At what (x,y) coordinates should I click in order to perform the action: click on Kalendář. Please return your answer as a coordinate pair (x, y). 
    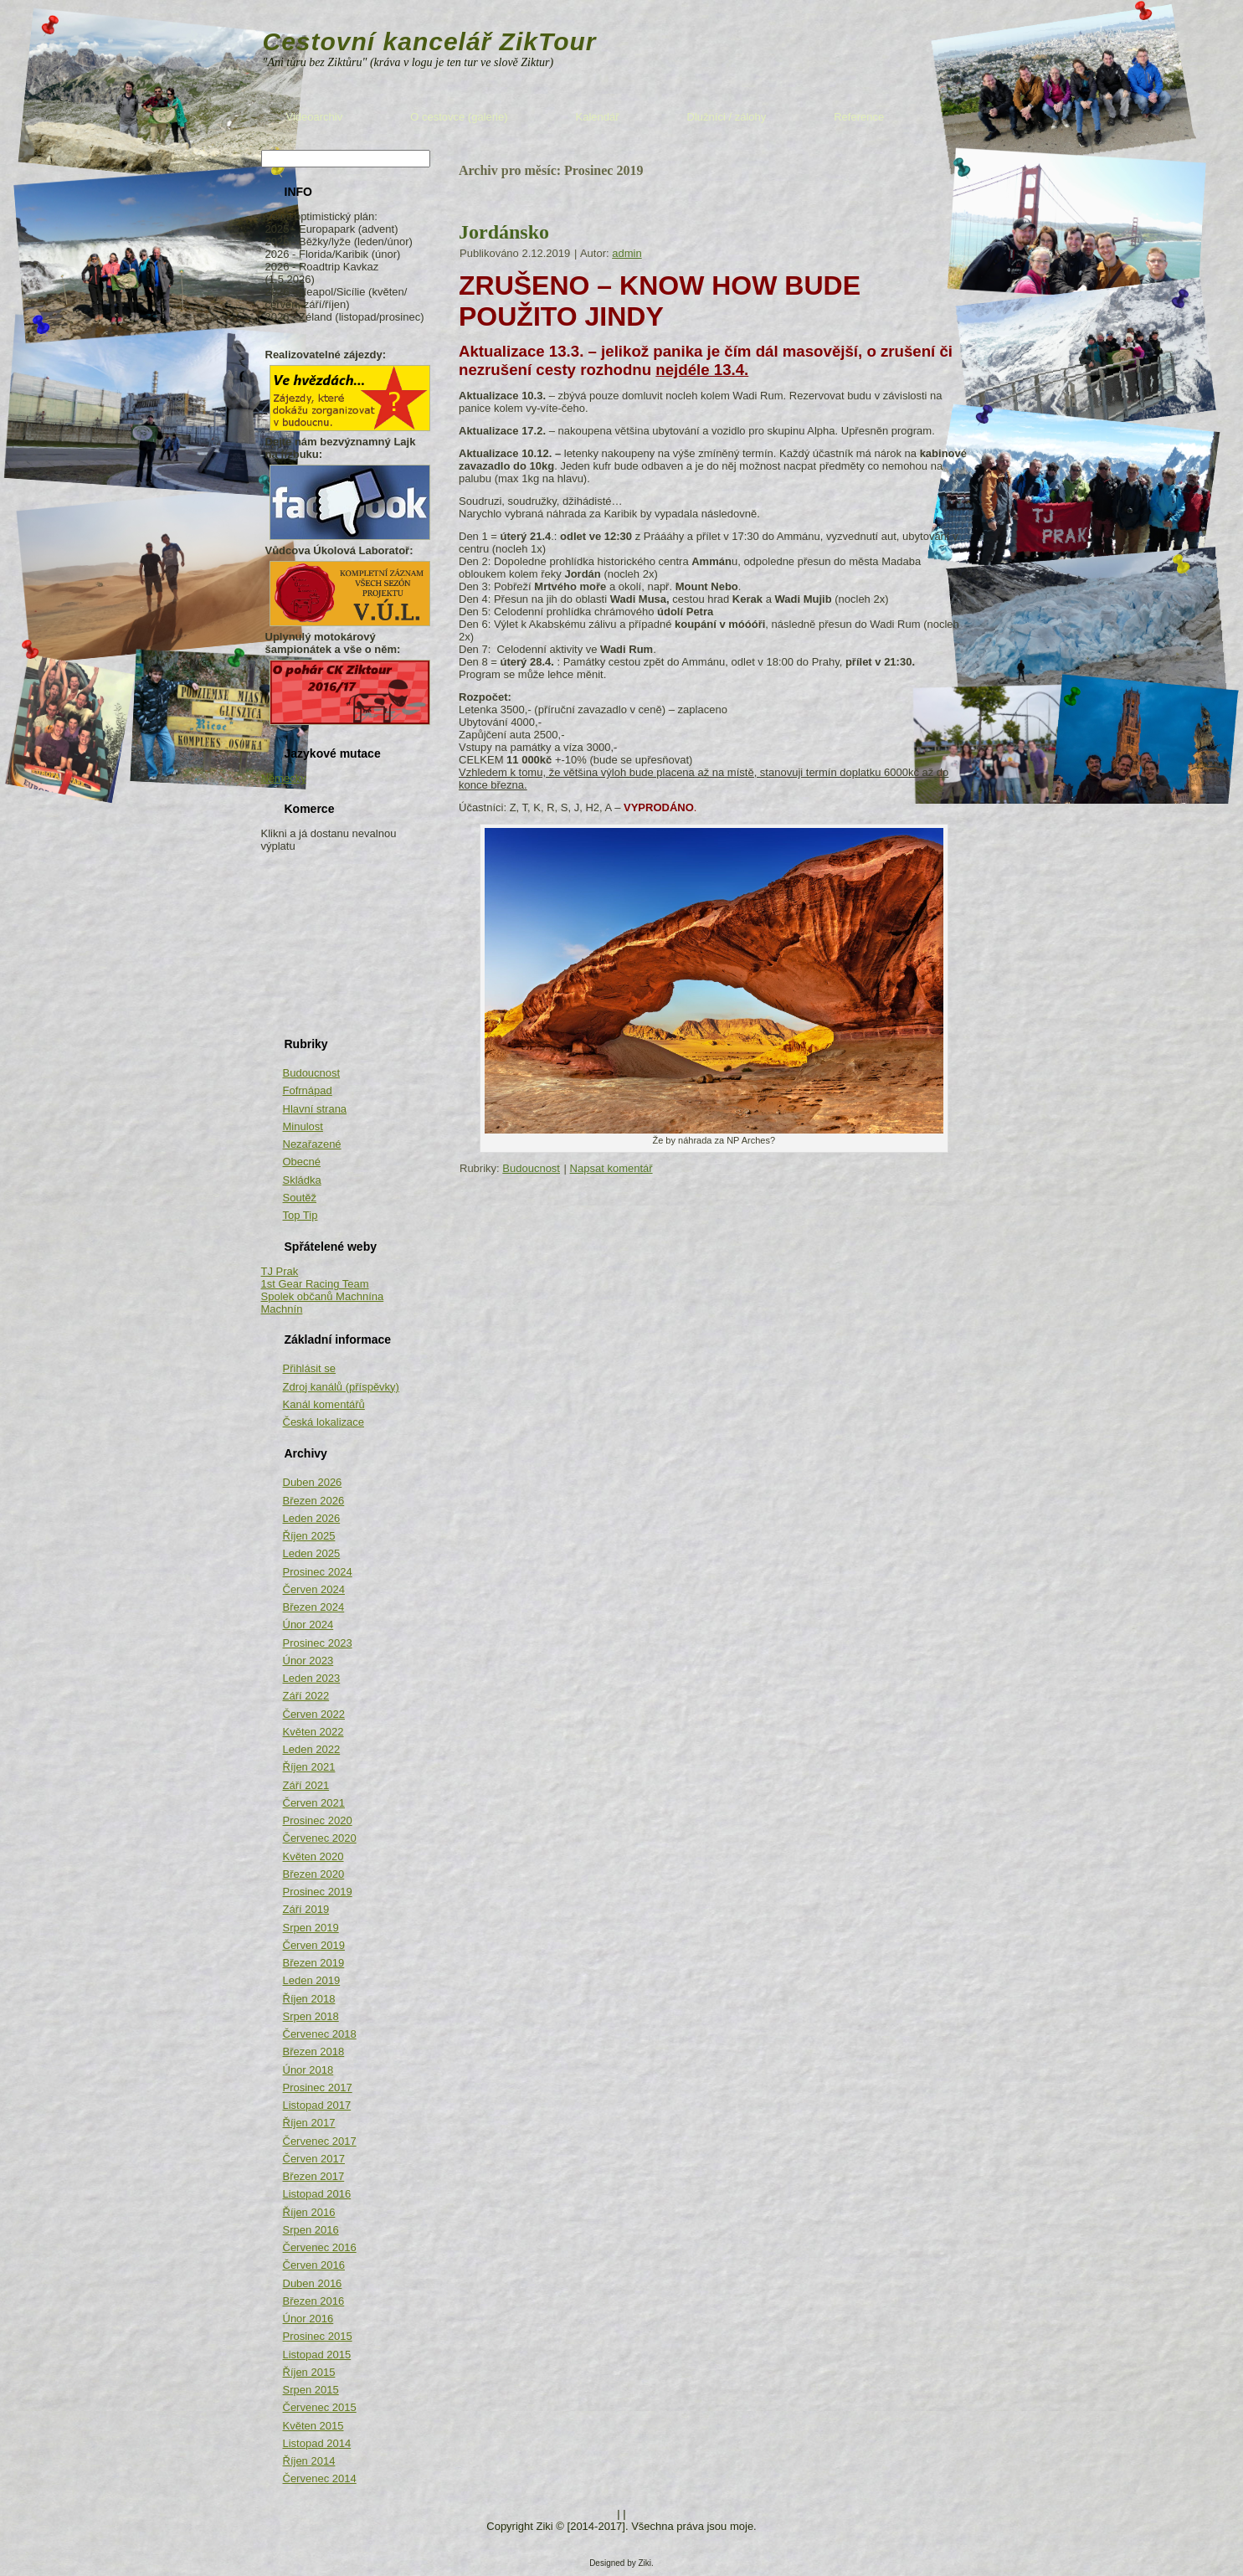
    Looking at the image, I should click on (597, 117).